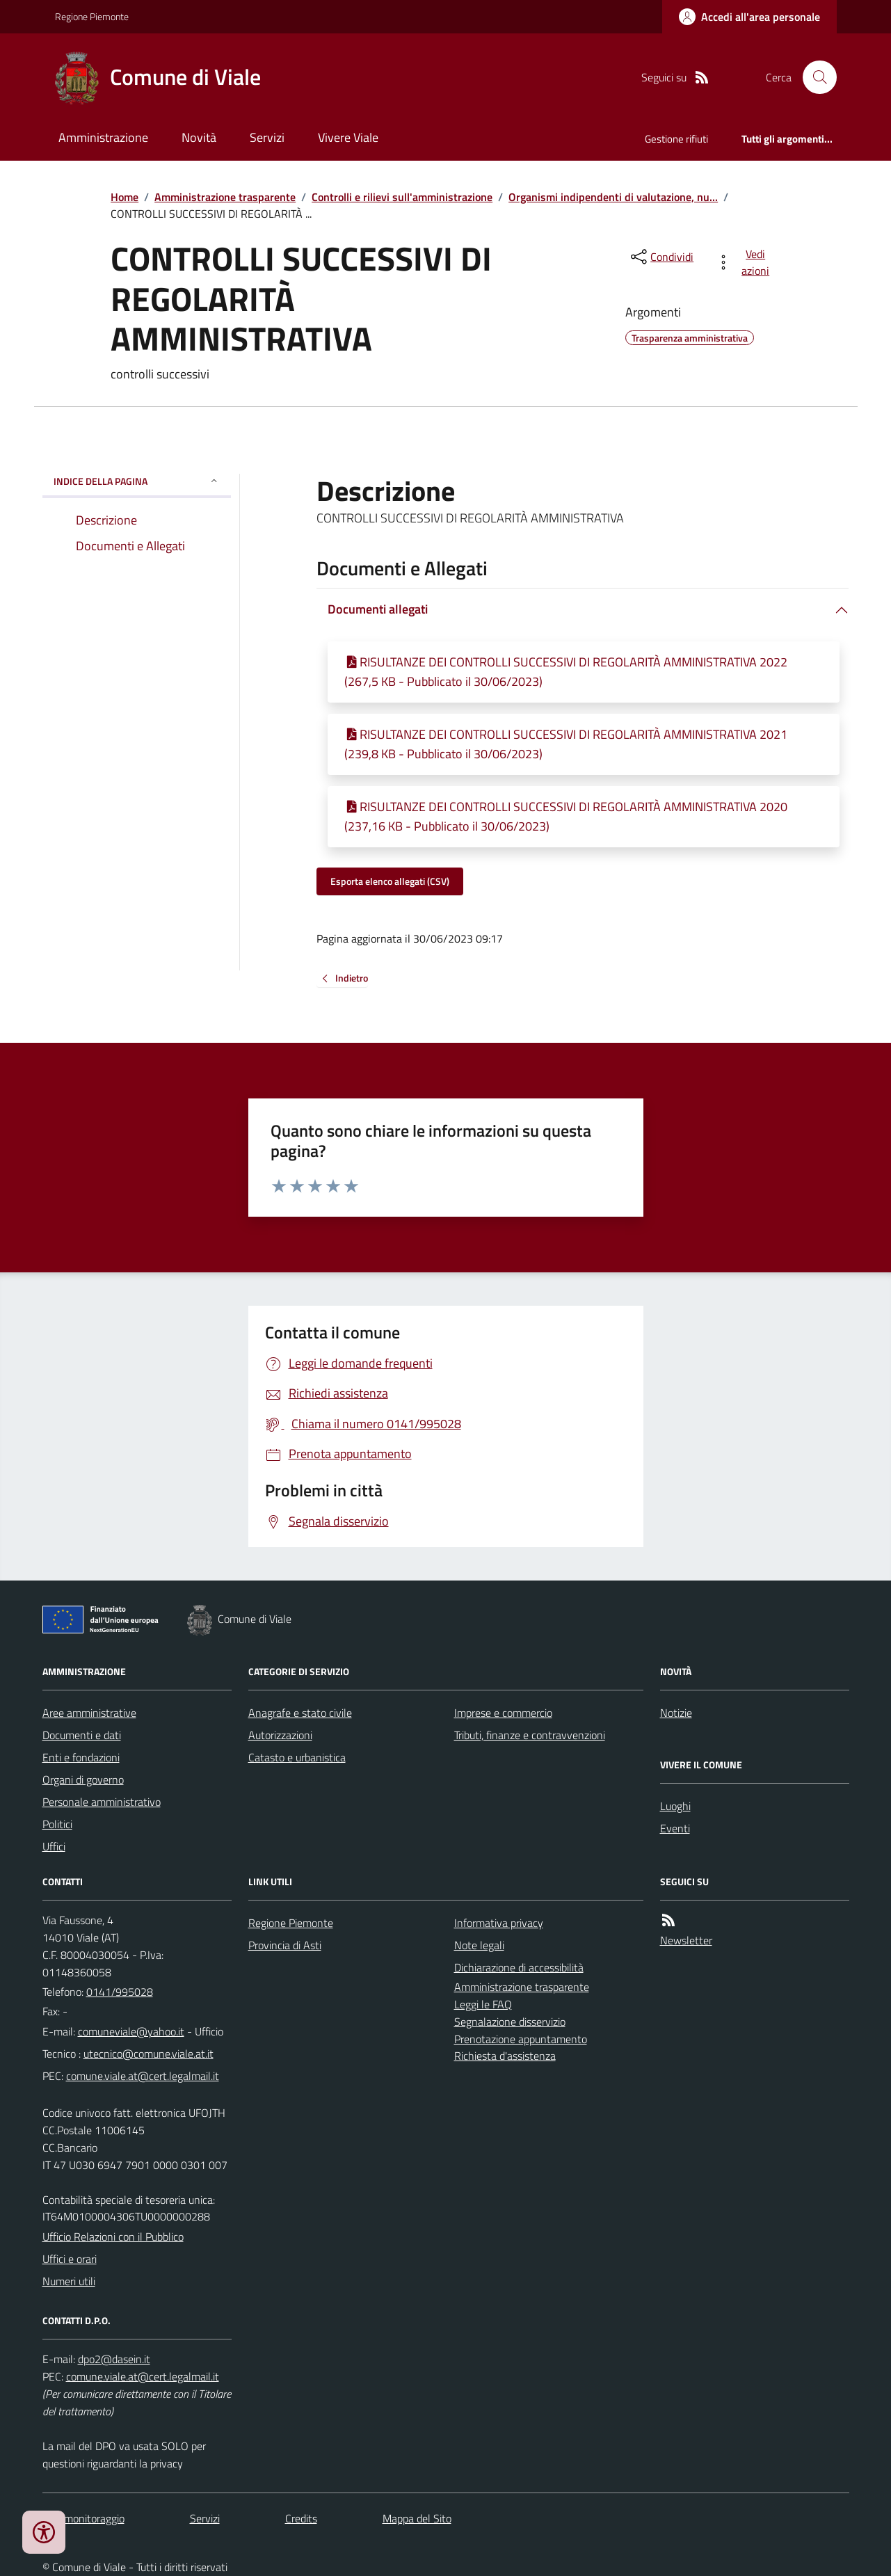  What do you see at coordinates (529, 1735) in the screenshot?
I see `Tributi, finanze e contravvenzioni` at bounding box center [529, 1735].